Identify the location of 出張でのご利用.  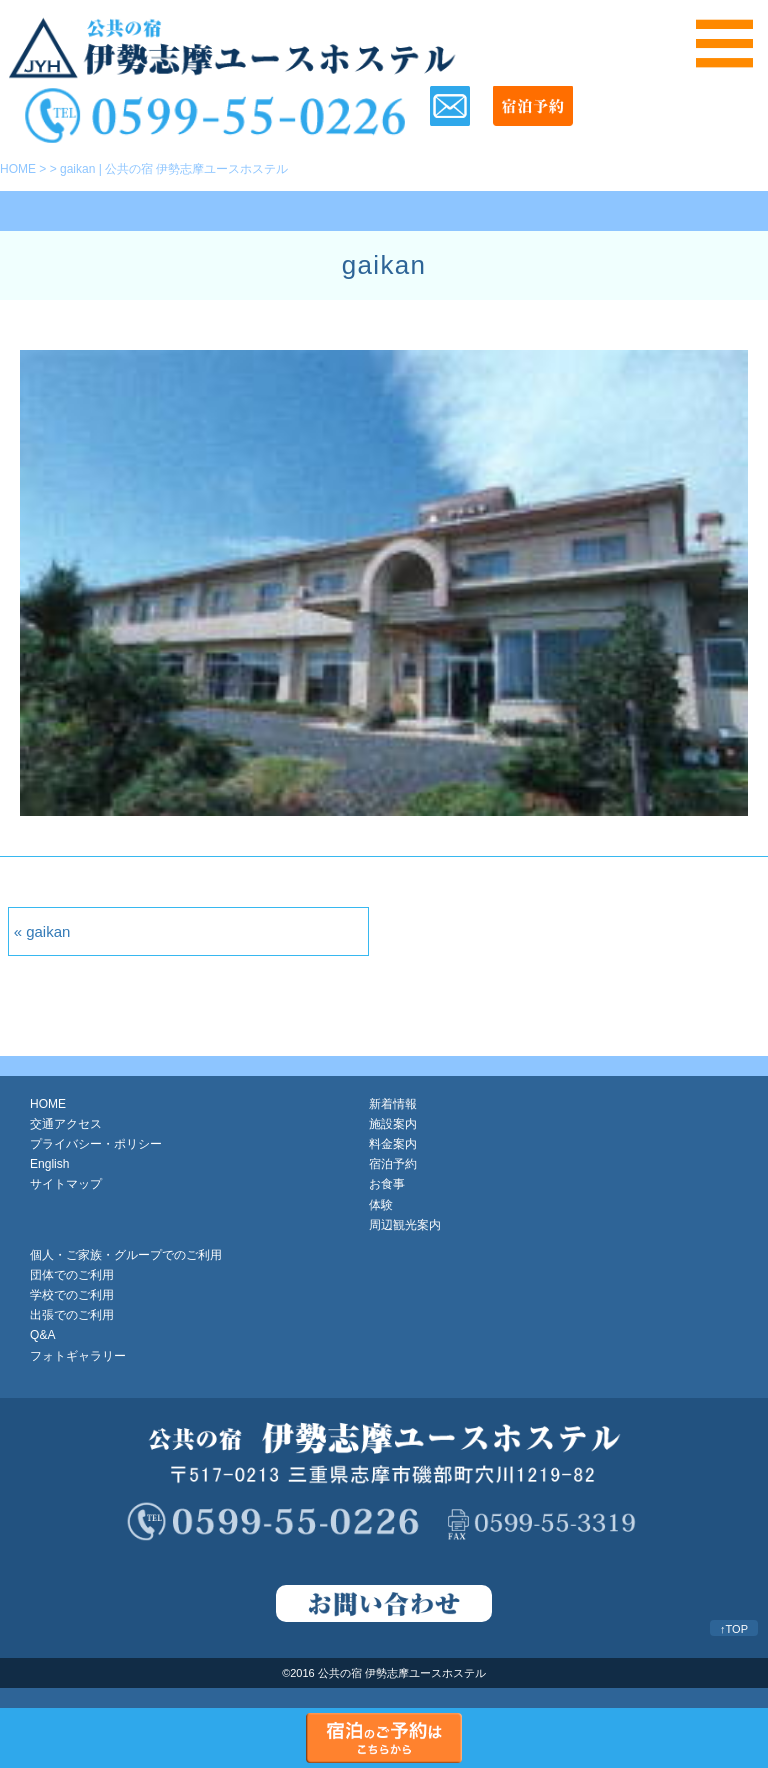
(72, 1315).